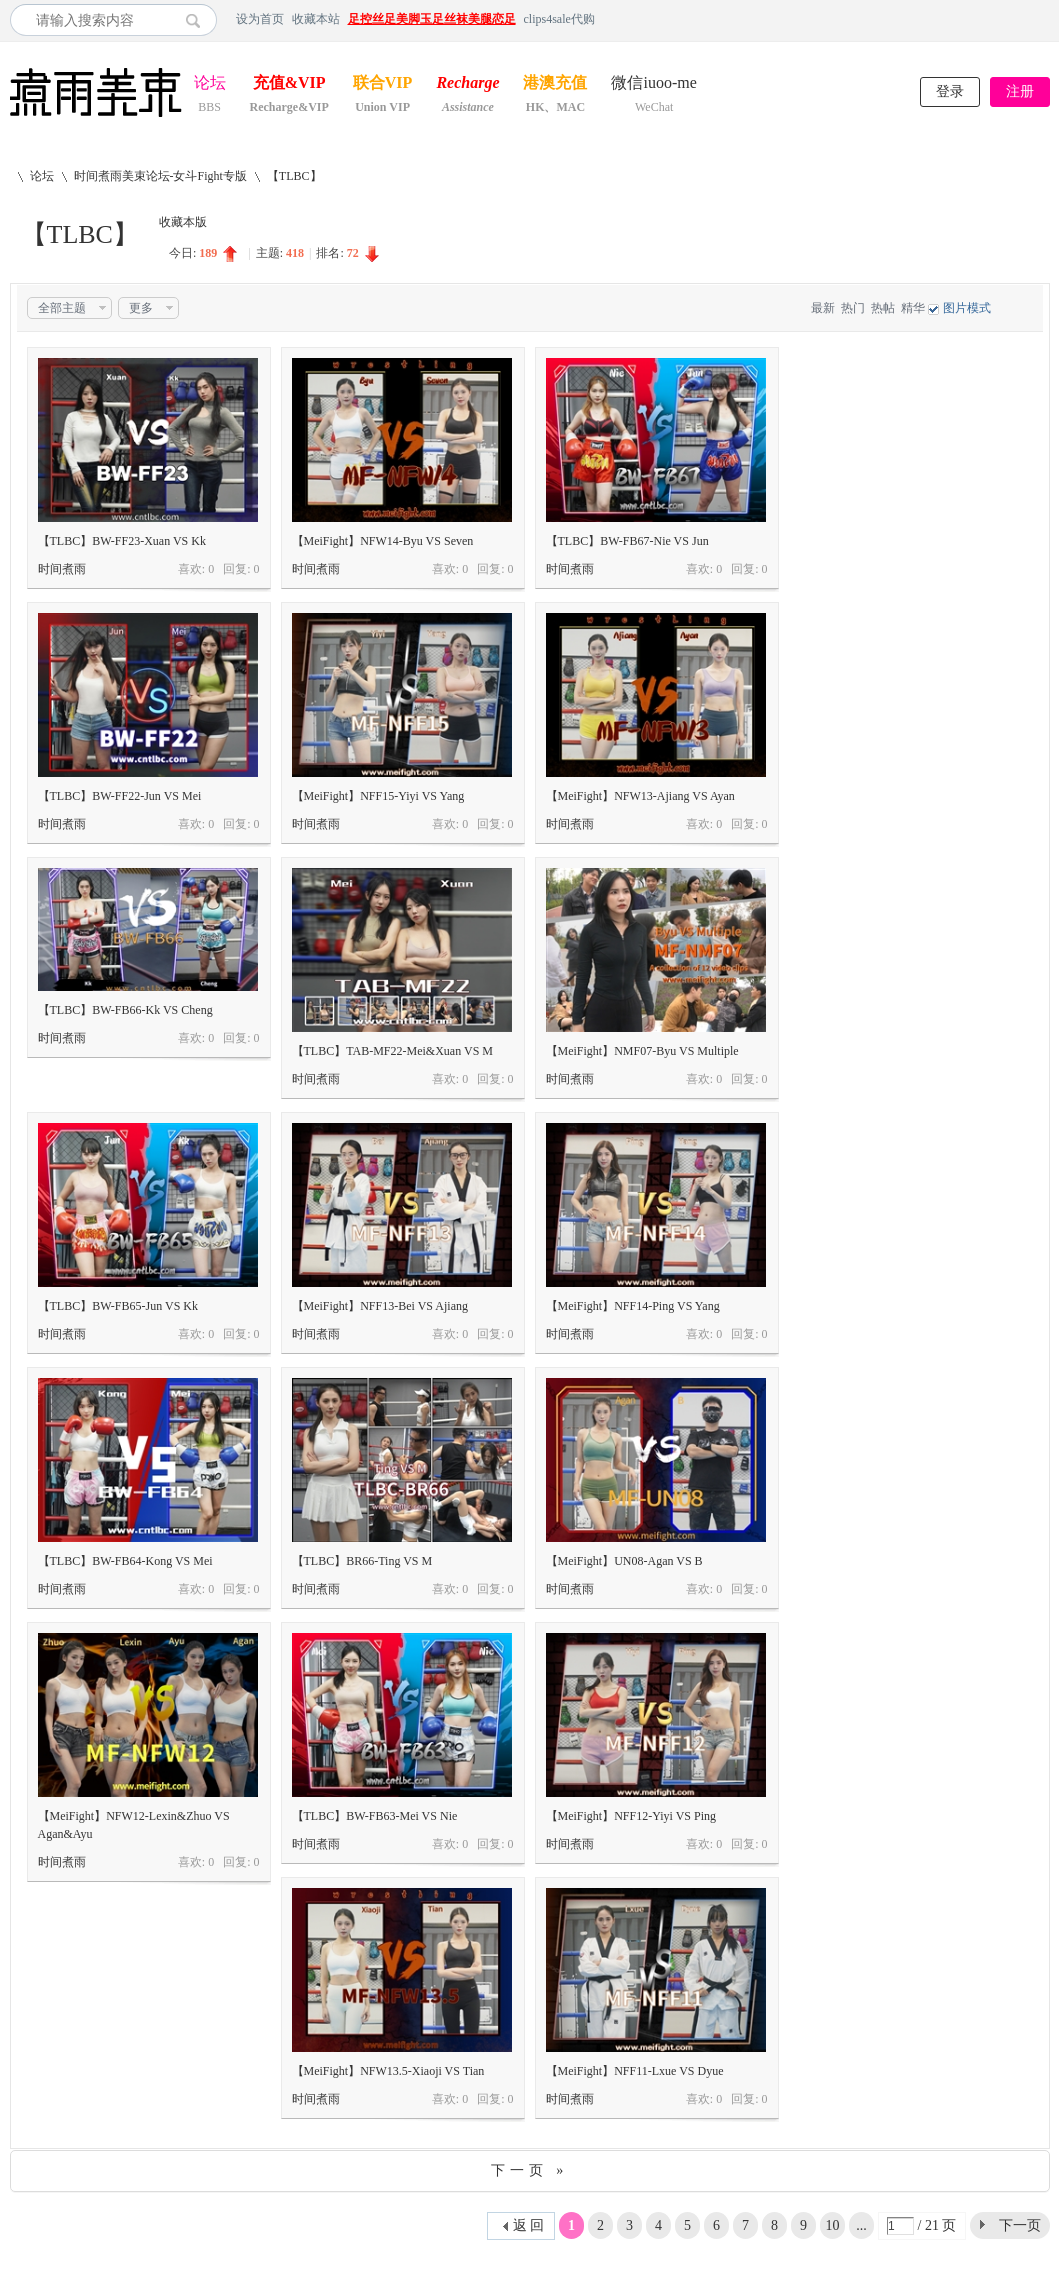 Image resolution: width=1059 pixels, height=2293 pixels. What do you see at coordinates (624, 1561) in the screenshot?
I see `【MeiFight】UN08-Agan VS B` at bounding box center [624, 1561].